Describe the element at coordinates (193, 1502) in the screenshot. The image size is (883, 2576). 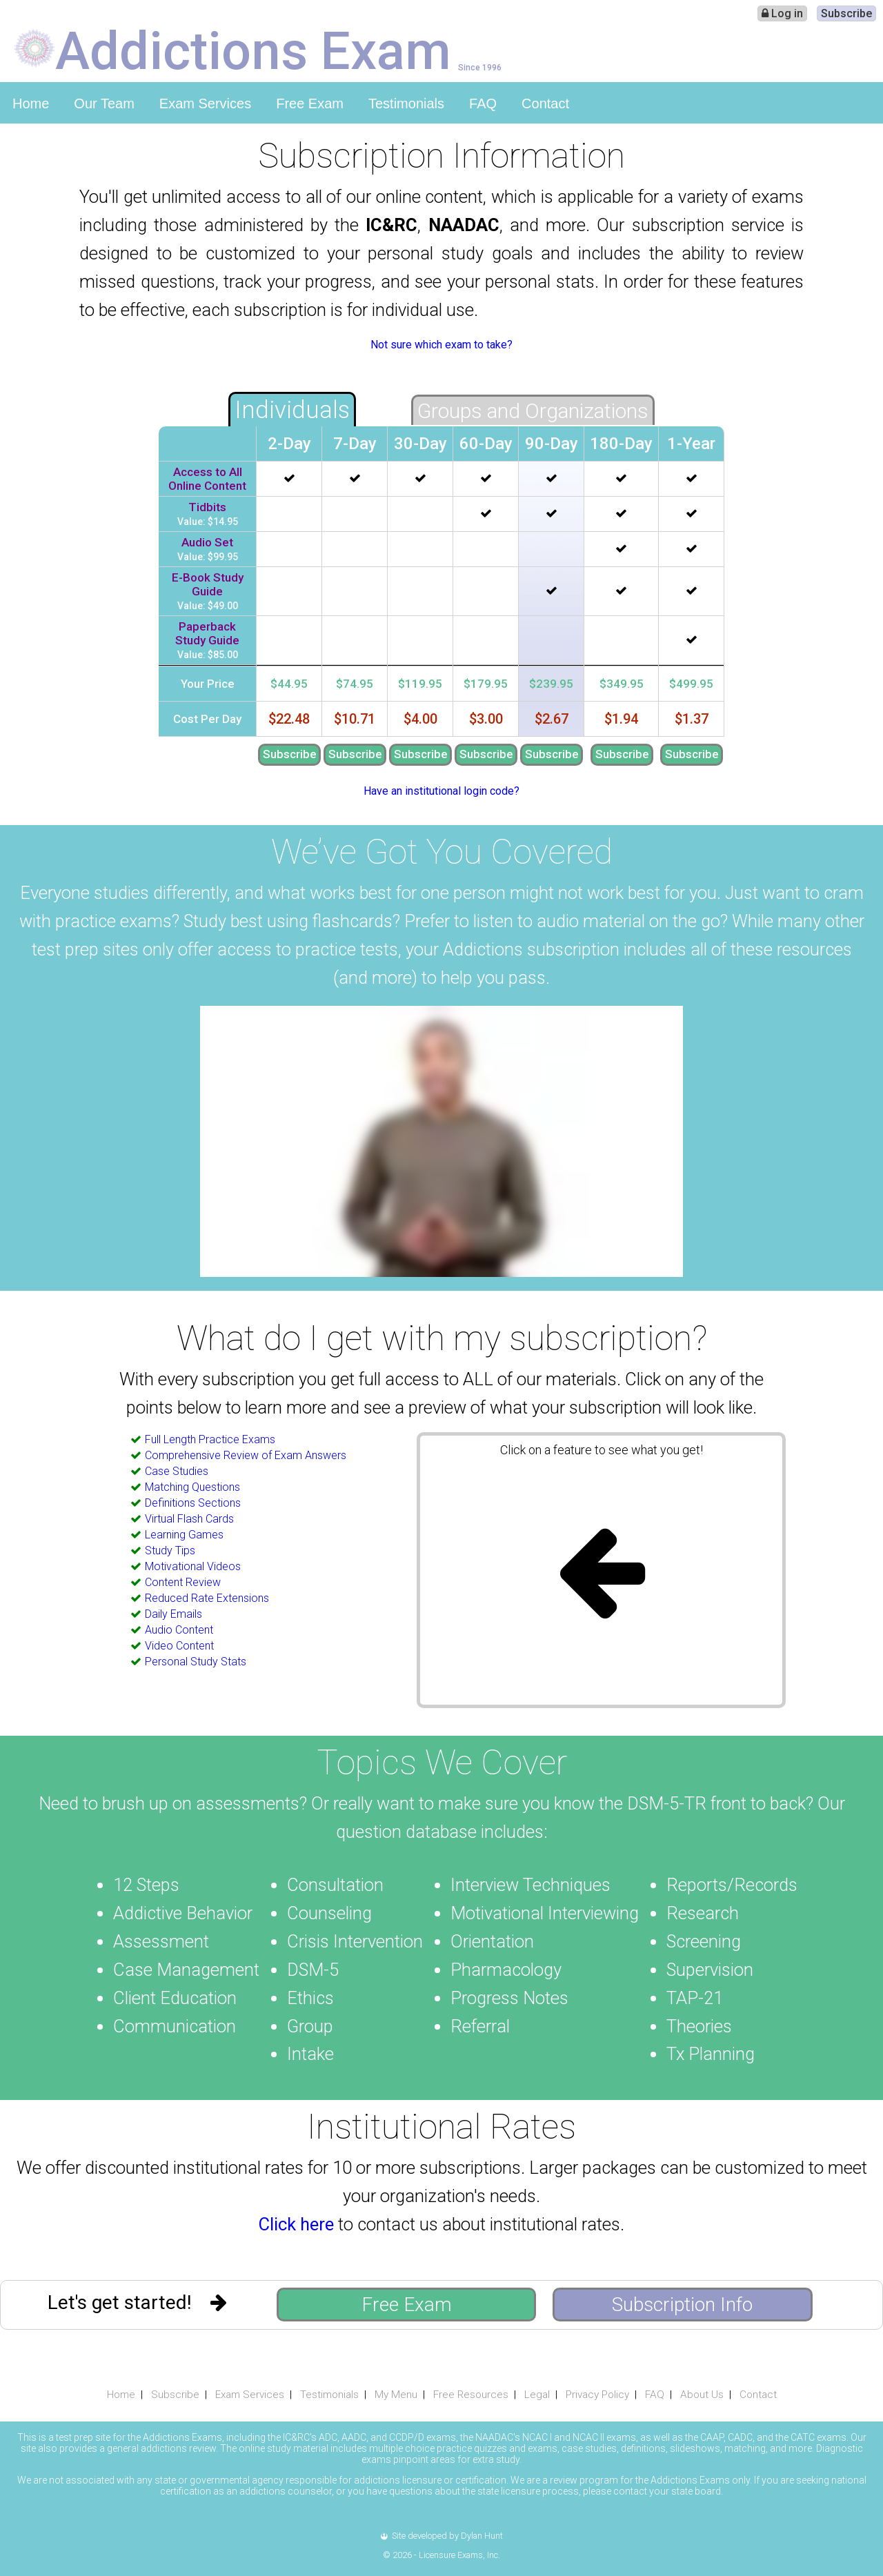
I see `Definitions Sections` at that location.